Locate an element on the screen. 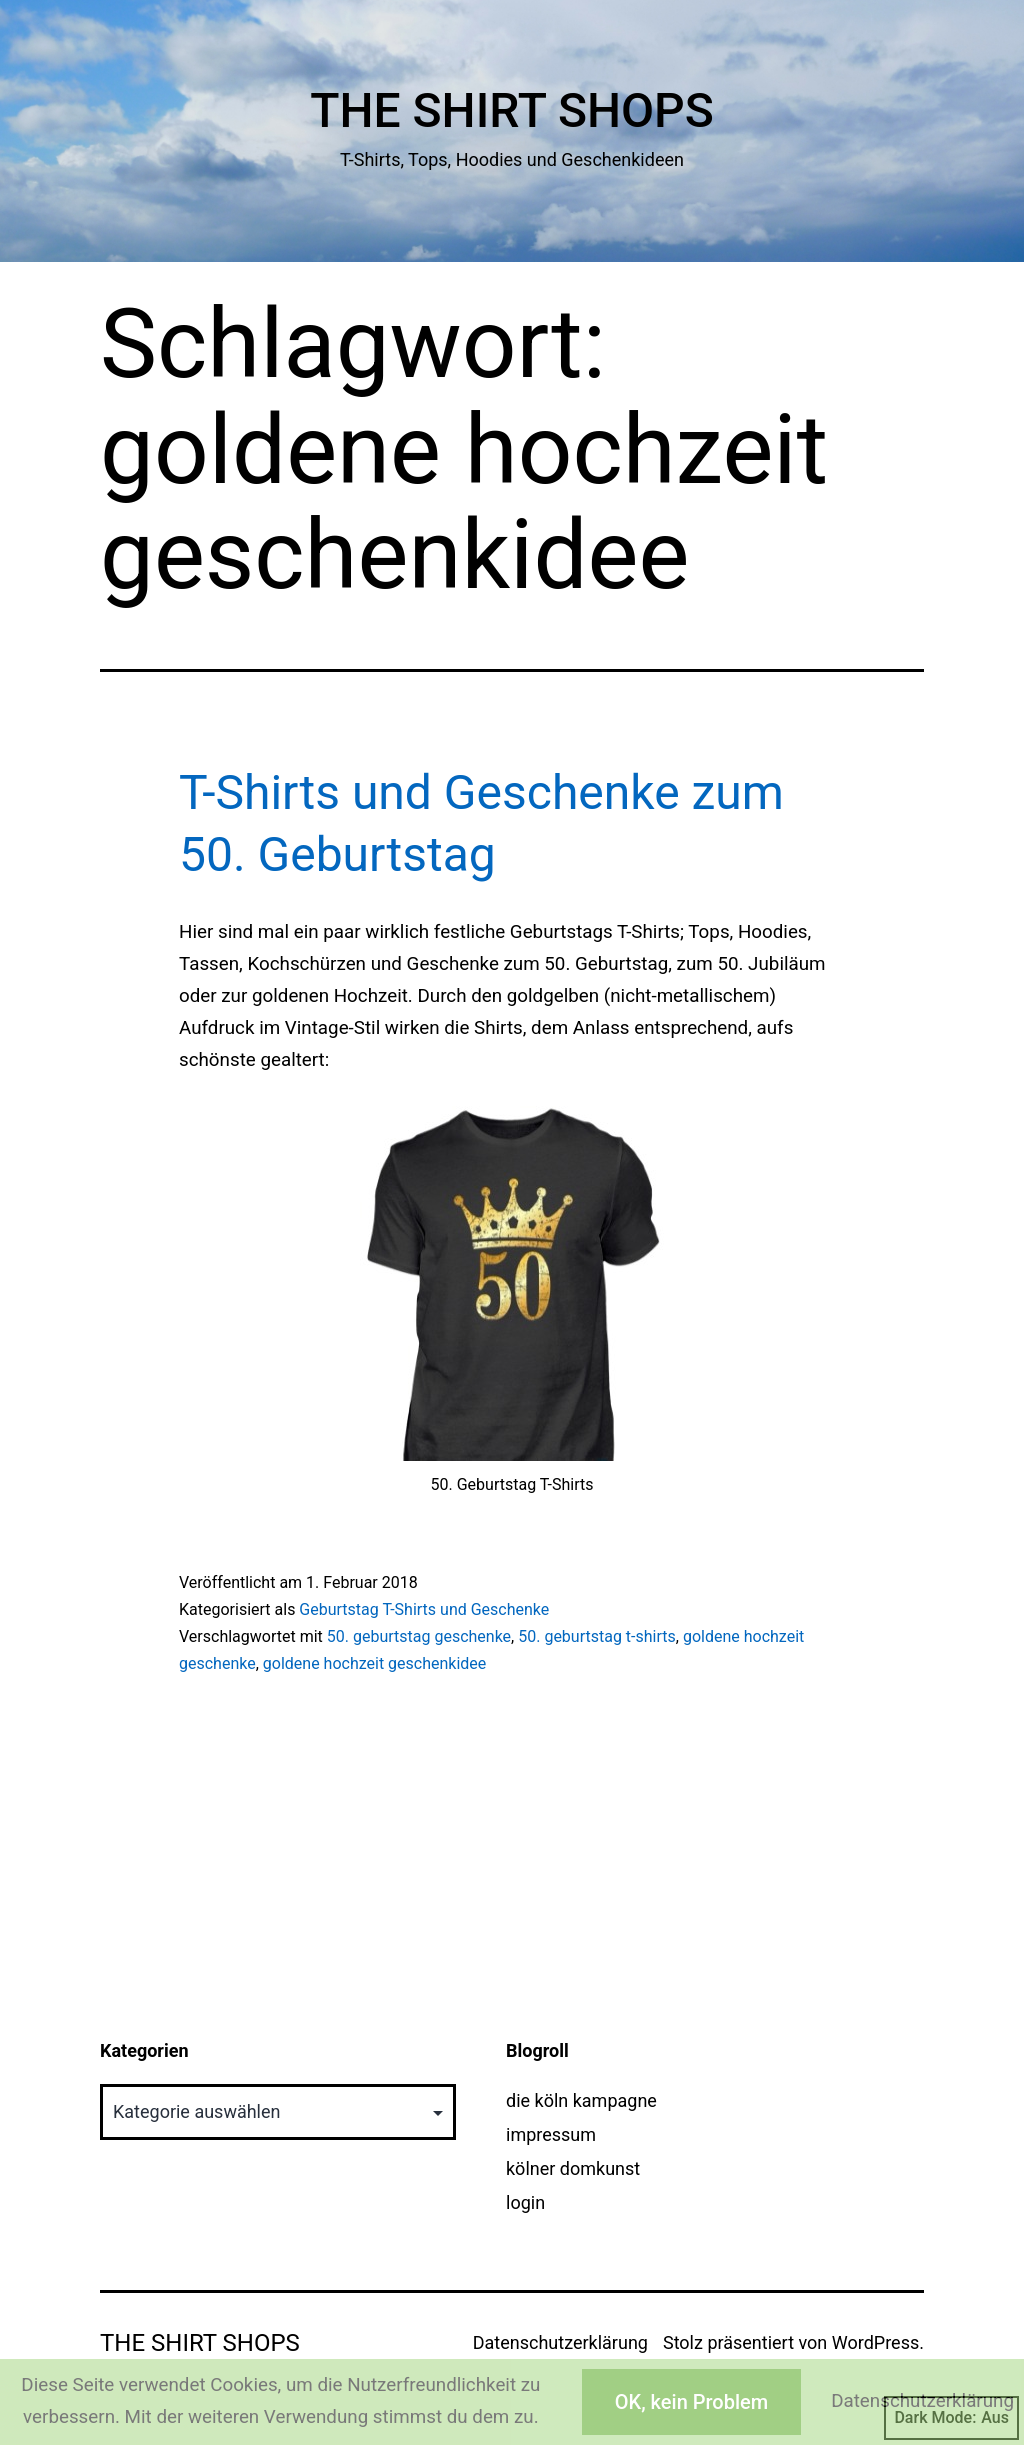 The width and height of the screenshot is (1024, 2445). Datenschutzerklärung is located at coordinates (560, 2342).